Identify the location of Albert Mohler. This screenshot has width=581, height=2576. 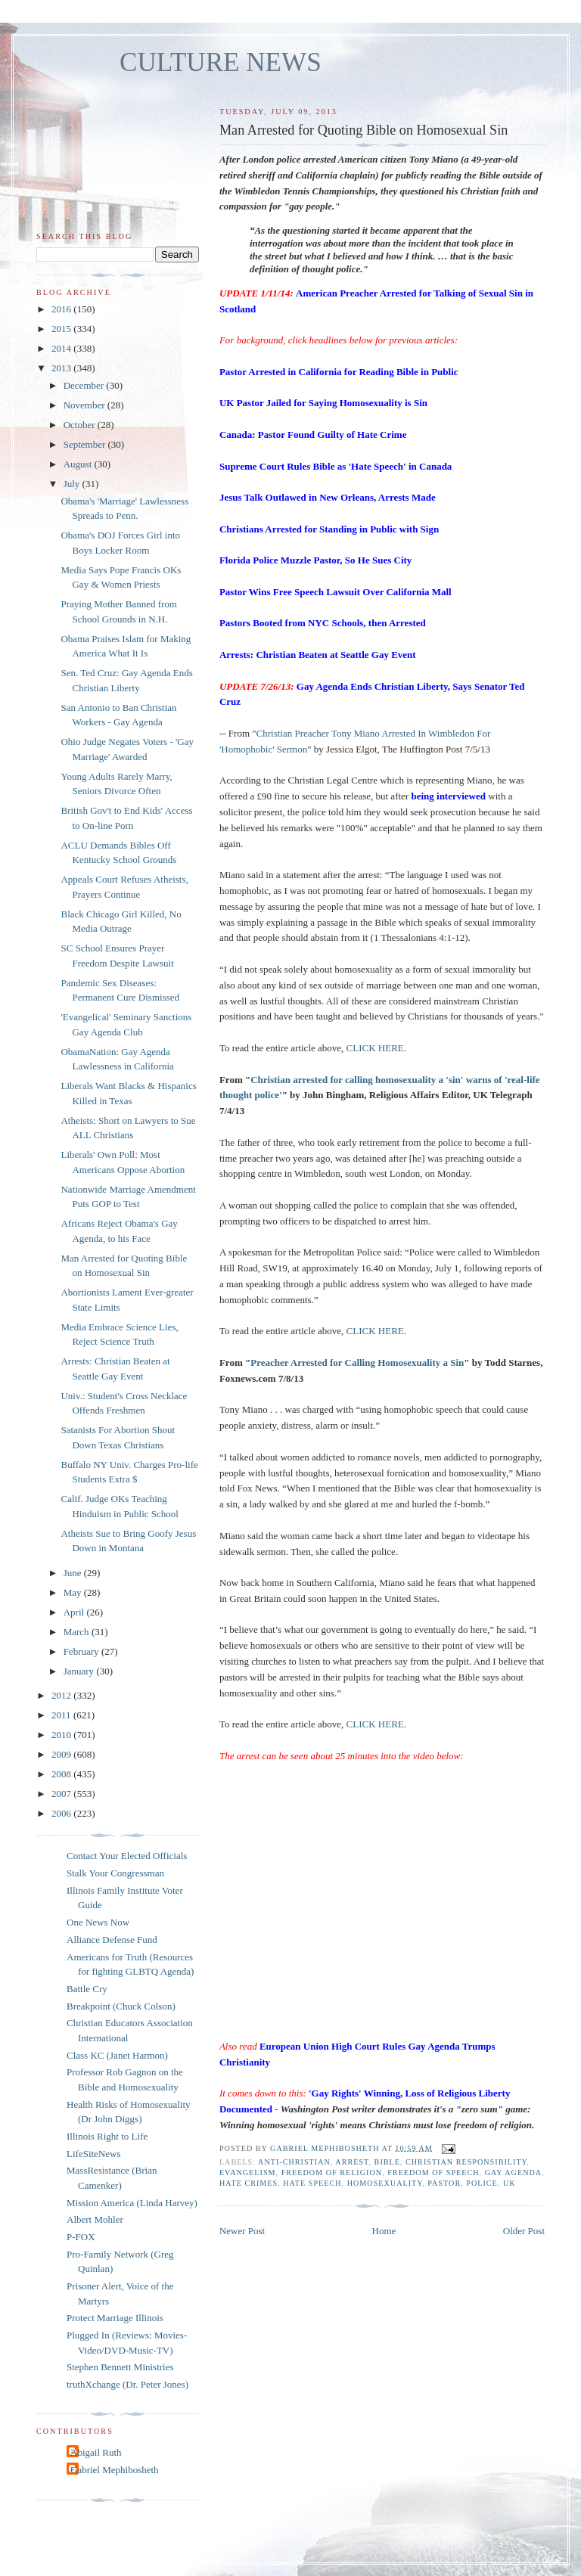
(95, 2219).